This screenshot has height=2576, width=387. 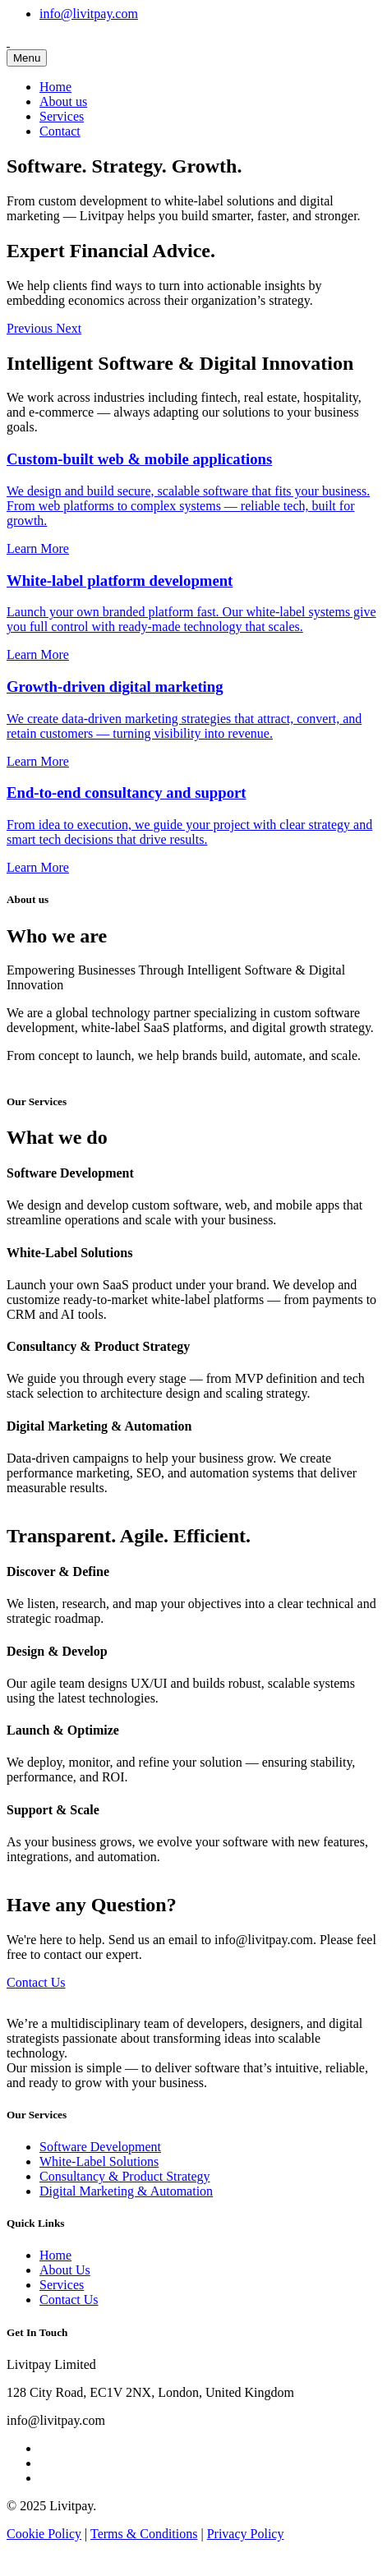 I want to click on White-Label Solutions, so click(x=99, y=2161).